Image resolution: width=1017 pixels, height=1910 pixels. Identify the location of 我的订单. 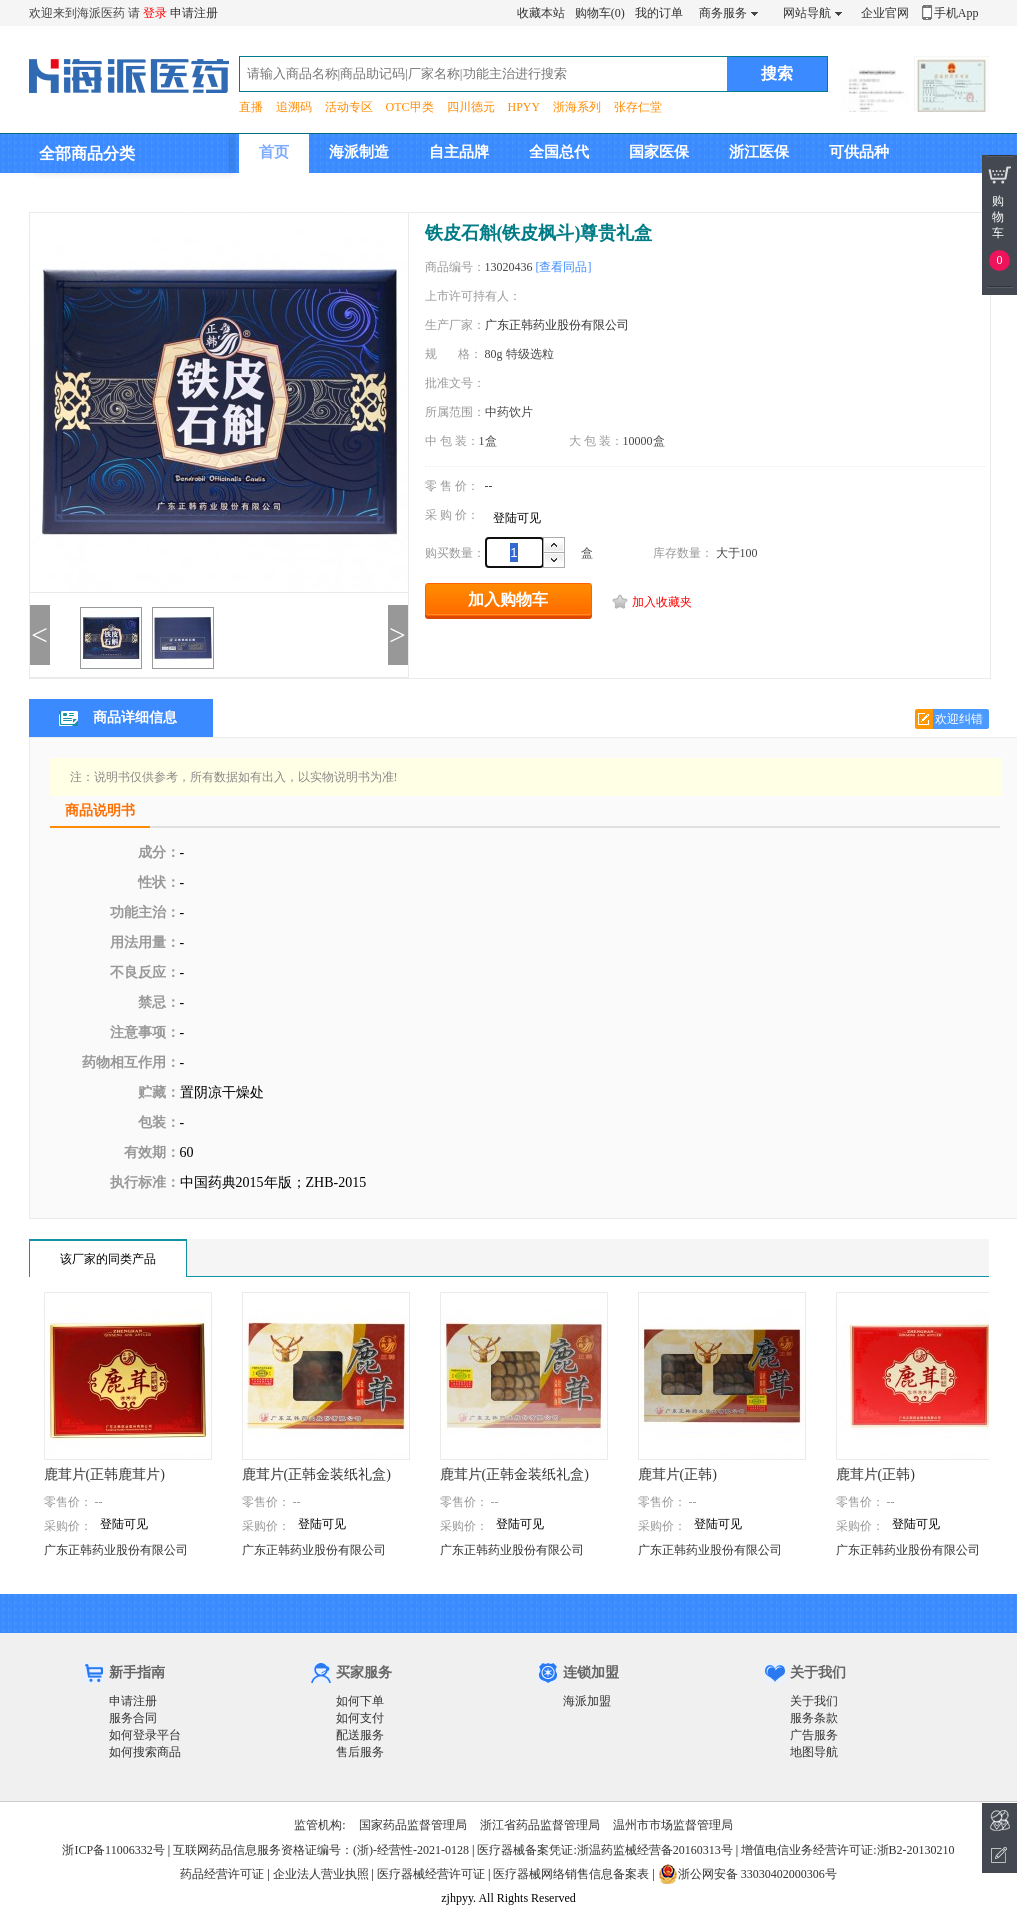
(659, 13).